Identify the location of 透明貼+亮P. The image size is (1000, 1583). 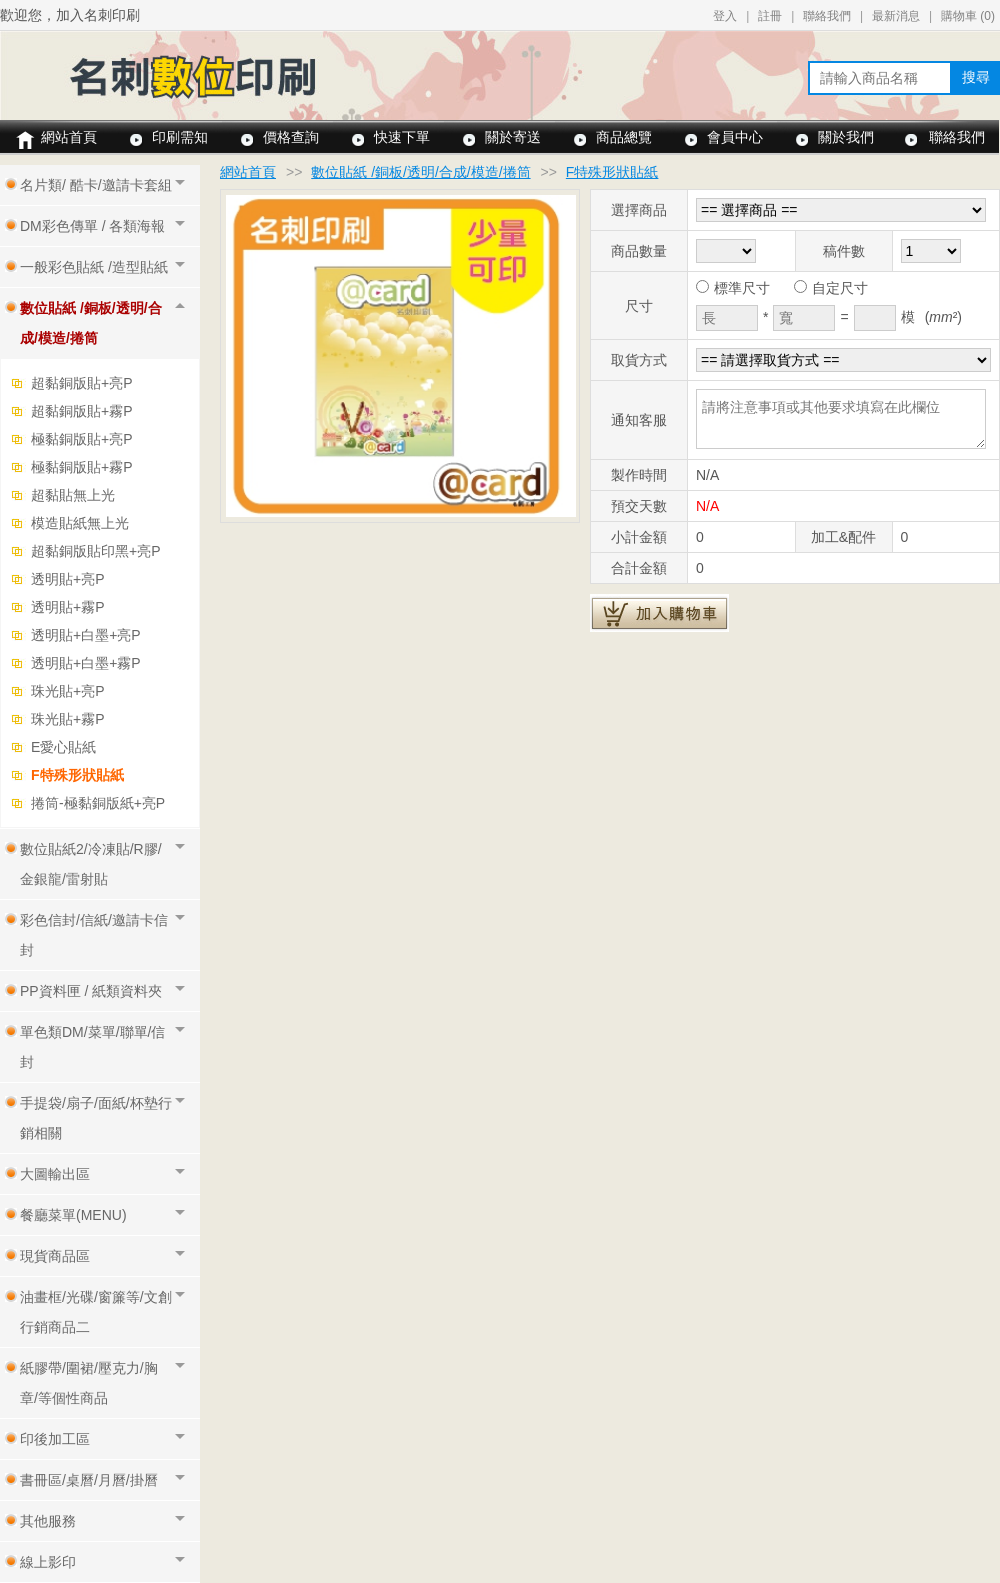
(68, 579).